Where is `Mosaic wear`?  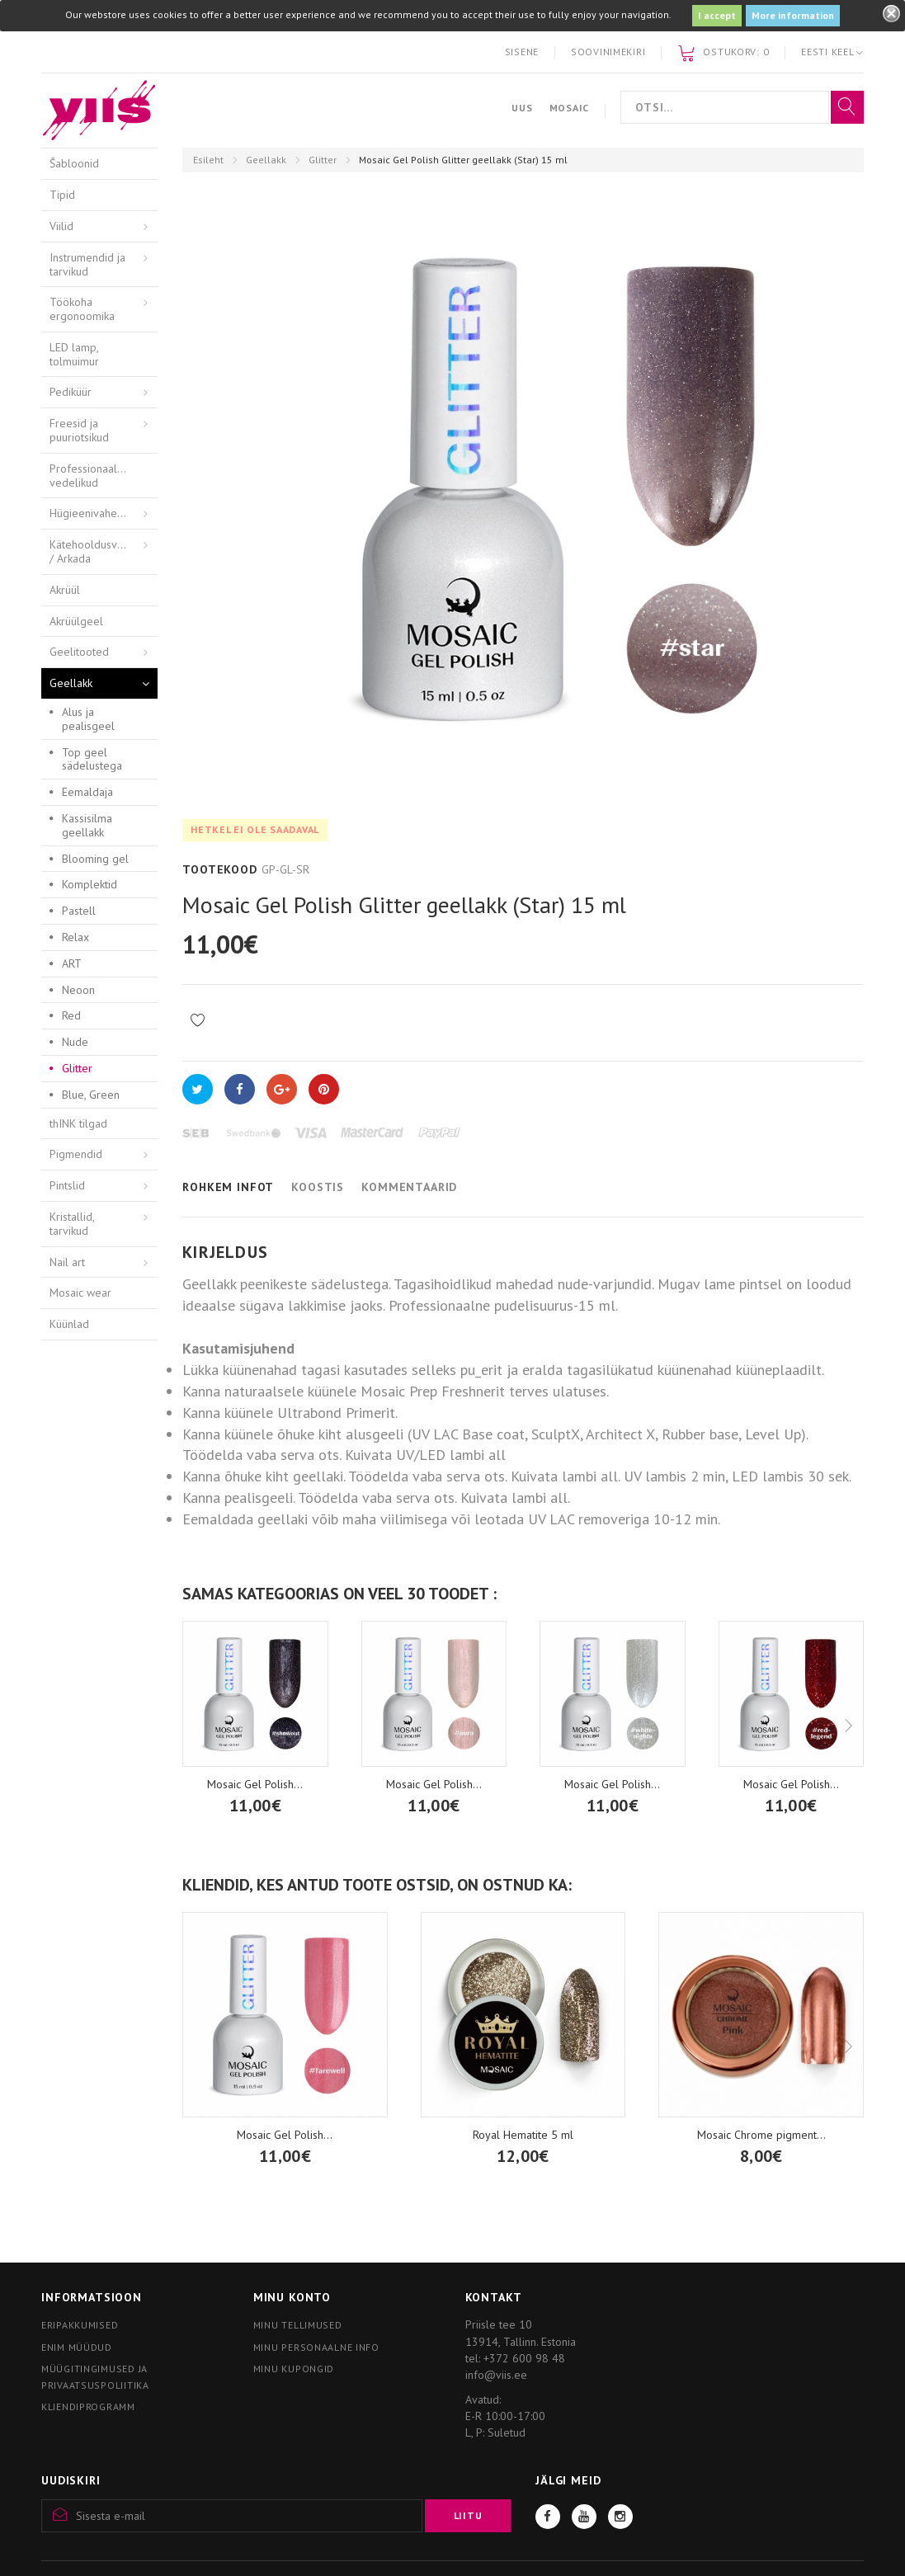
Mosaic wear is located at coordinates (80, 1292).